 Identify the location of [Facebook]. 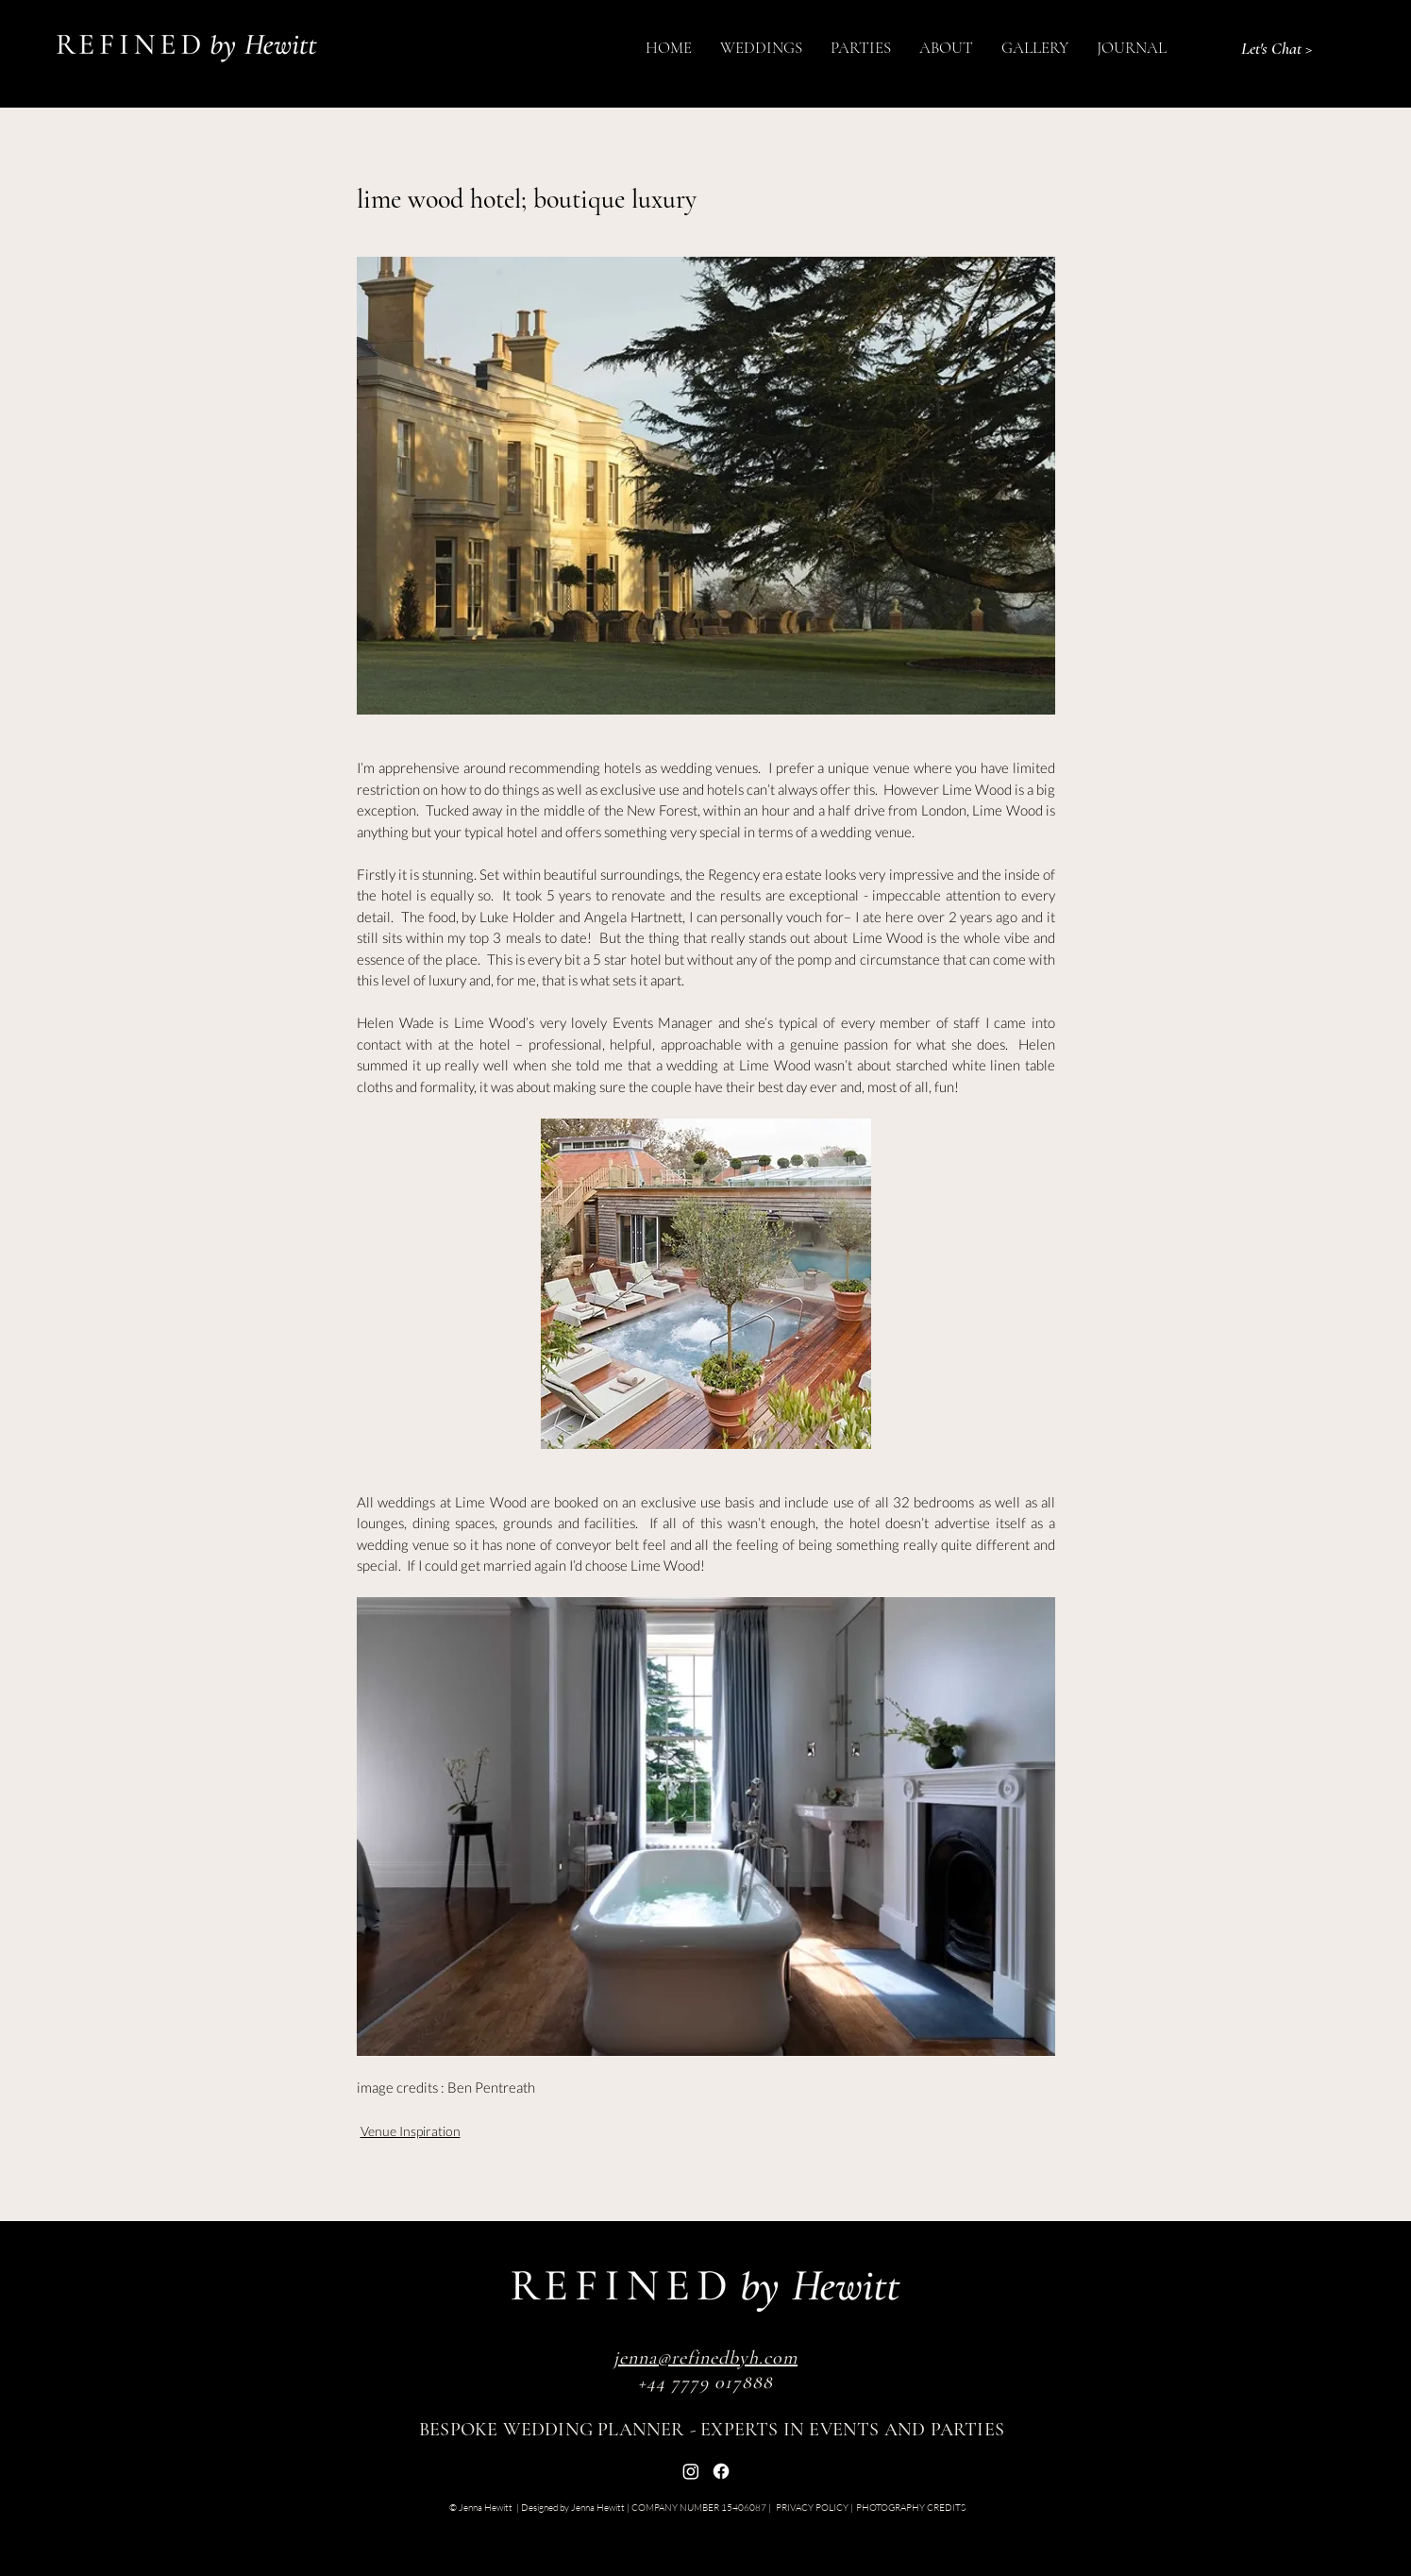
(721, 2471).